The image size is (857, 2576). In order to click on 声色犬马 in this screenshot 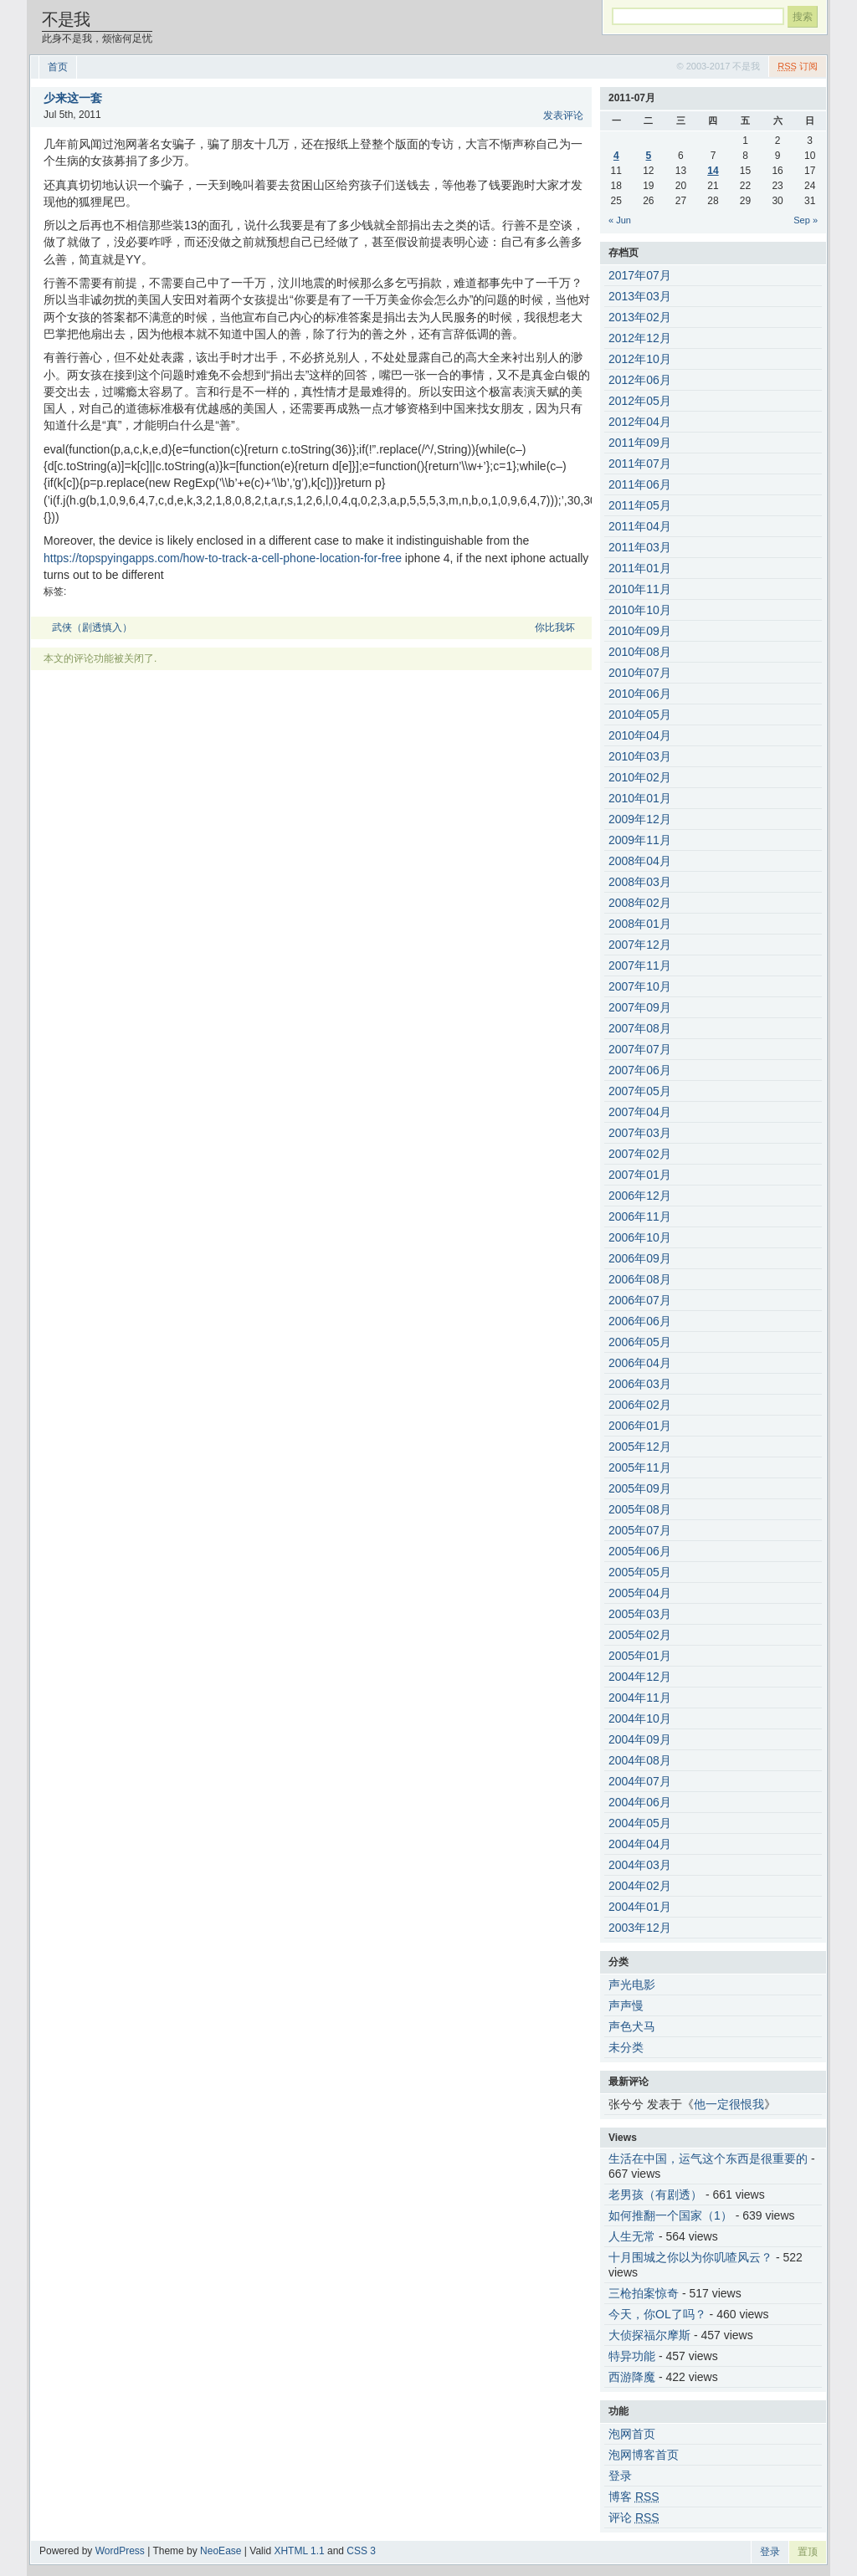, I will do `click(631, 2026)`.